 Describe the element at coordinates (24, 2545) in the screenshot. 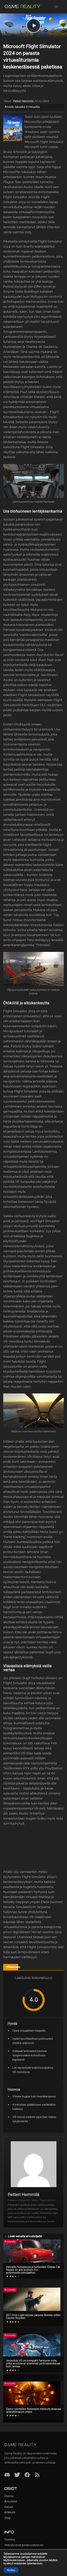

I see `Yhteistyössä: peliarvostelut.net` at that location.